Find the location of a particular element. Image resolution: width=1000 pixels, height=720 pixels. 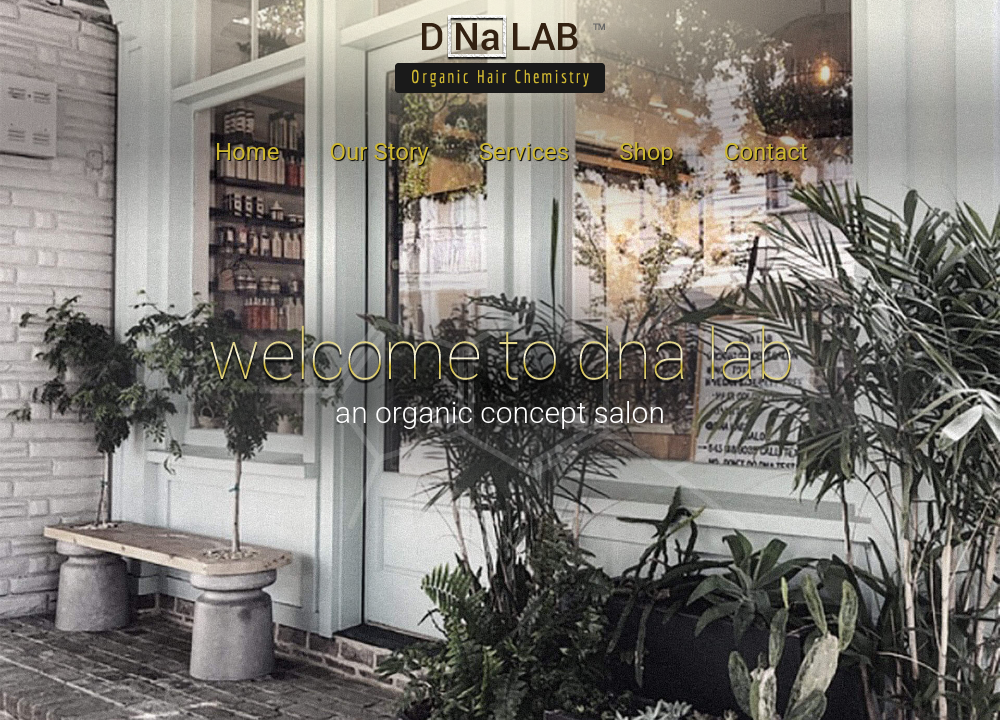

Services is located at coordinates (524, 152).